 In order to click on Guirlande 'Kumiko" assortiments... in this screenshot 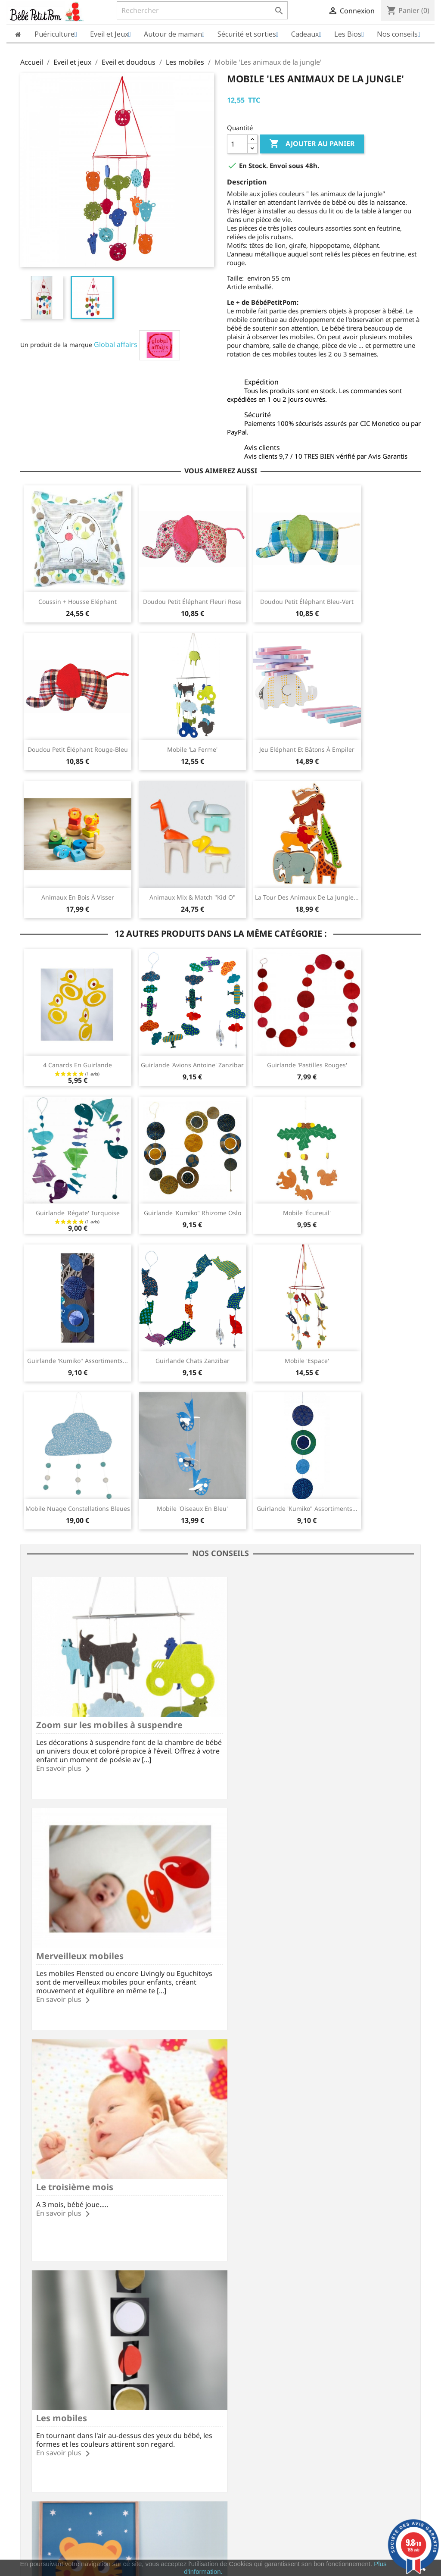, I will do `click(77, 1361)`.